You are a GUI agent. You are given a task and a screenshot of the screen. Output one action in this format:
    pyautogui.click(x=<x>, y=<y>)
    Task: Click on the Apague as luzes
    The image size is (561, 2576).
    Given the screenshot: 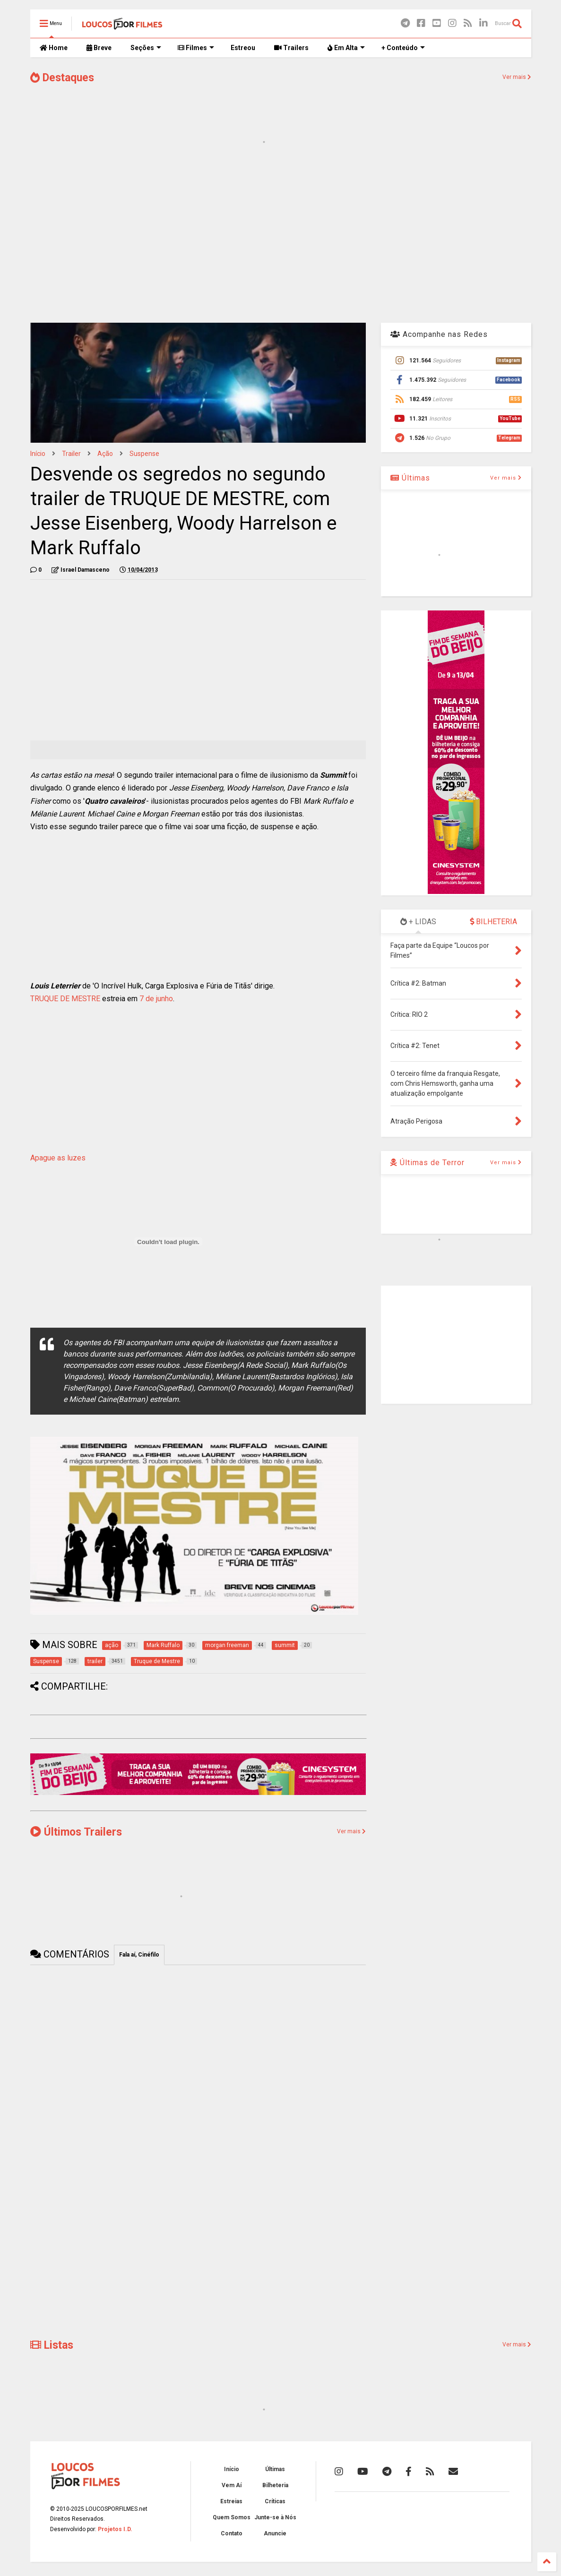 What is the action you would take?
    pyautogui.click(x=58, y=1157)
    